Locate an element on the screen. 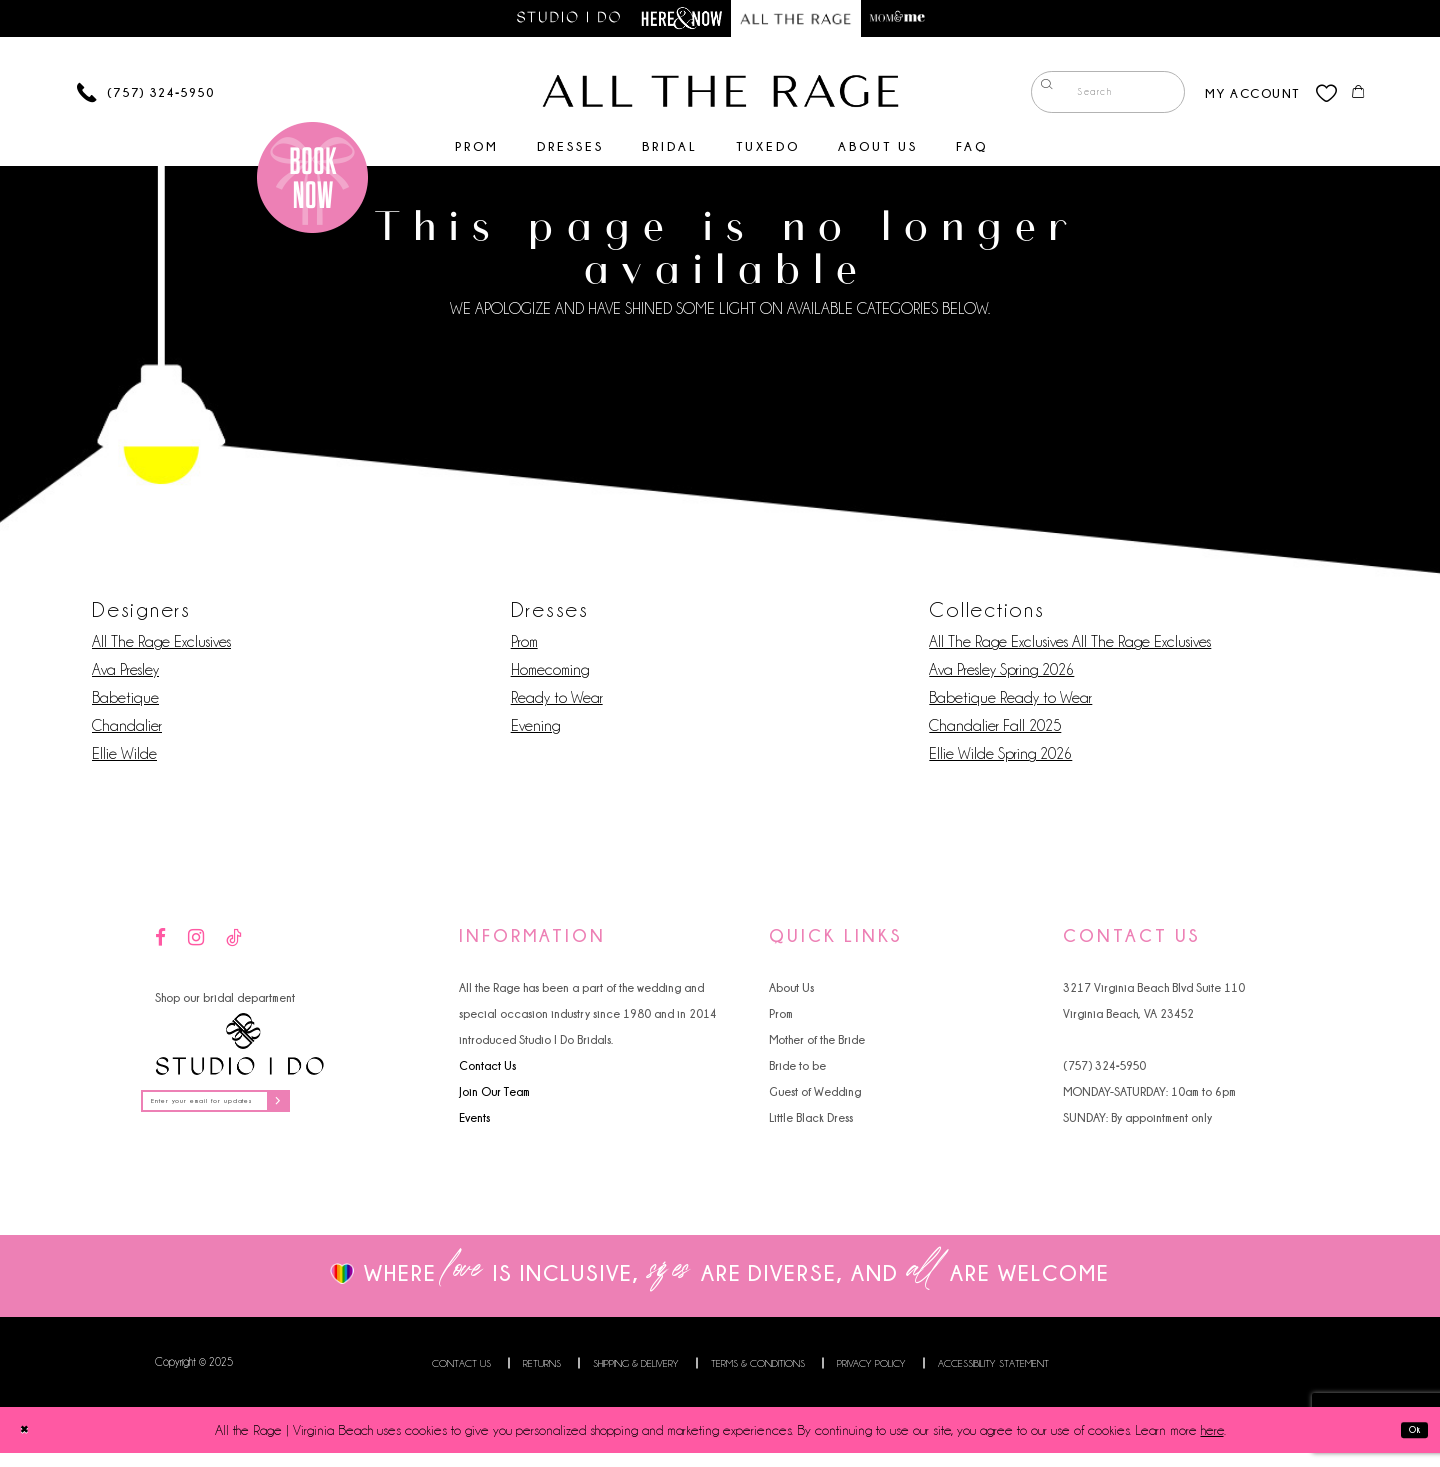 Image resolution: width=1440 pixels, height=1467 pixels. [All The Rage] is located at coordinates (720, 95).